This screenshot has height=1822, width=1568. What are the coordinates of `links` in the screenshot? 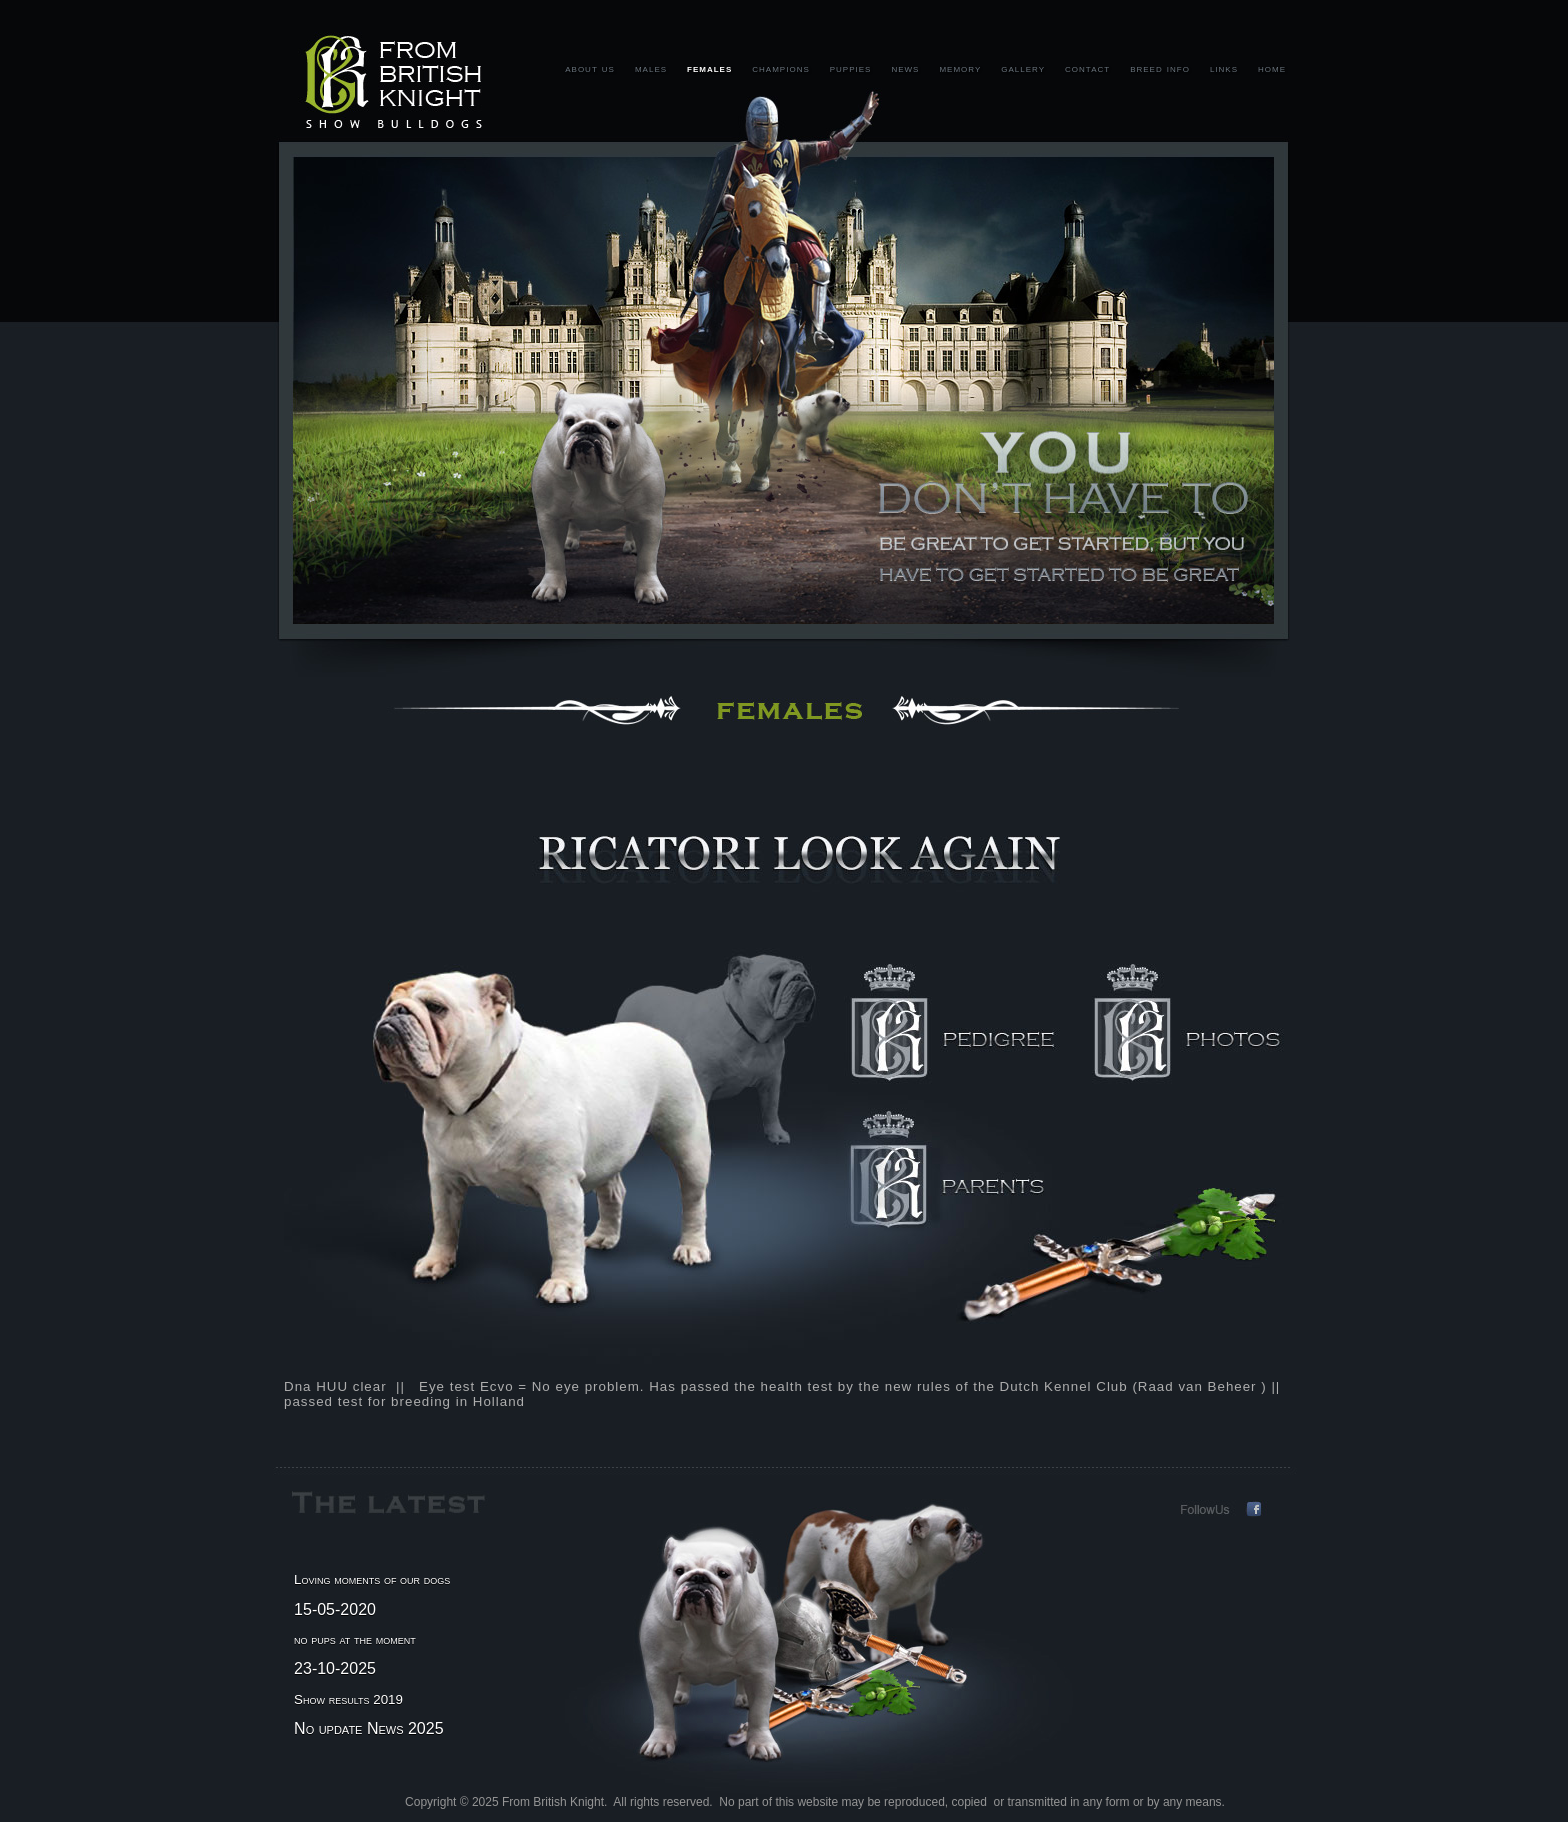 It's located at (1224, 68).